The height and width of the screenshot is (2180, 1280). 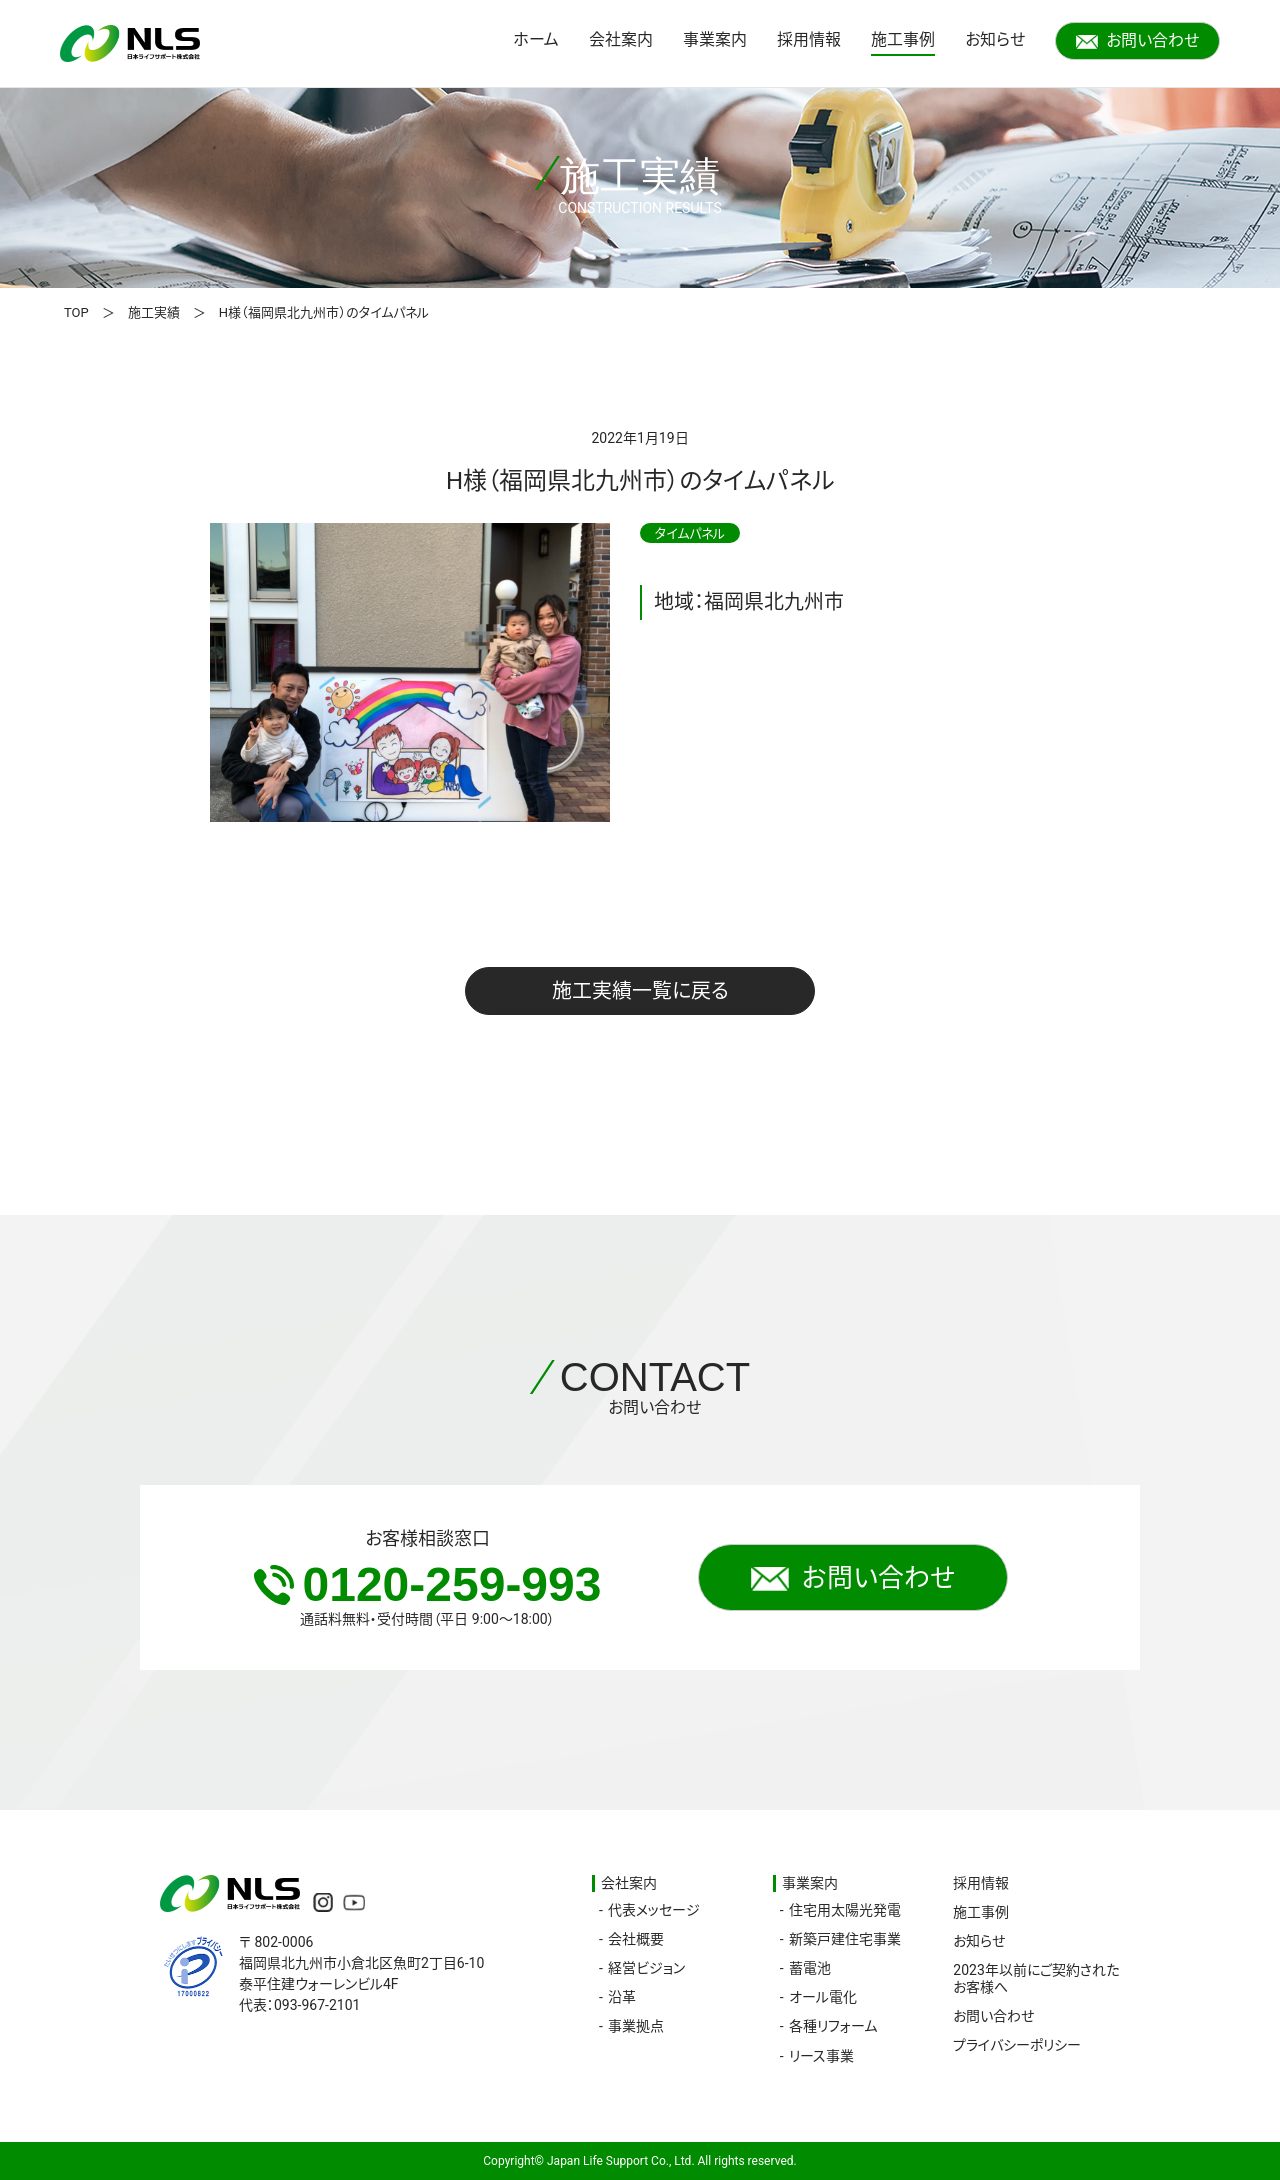 I want to click on 経営ビジョン, so click(x=646, y=1968).